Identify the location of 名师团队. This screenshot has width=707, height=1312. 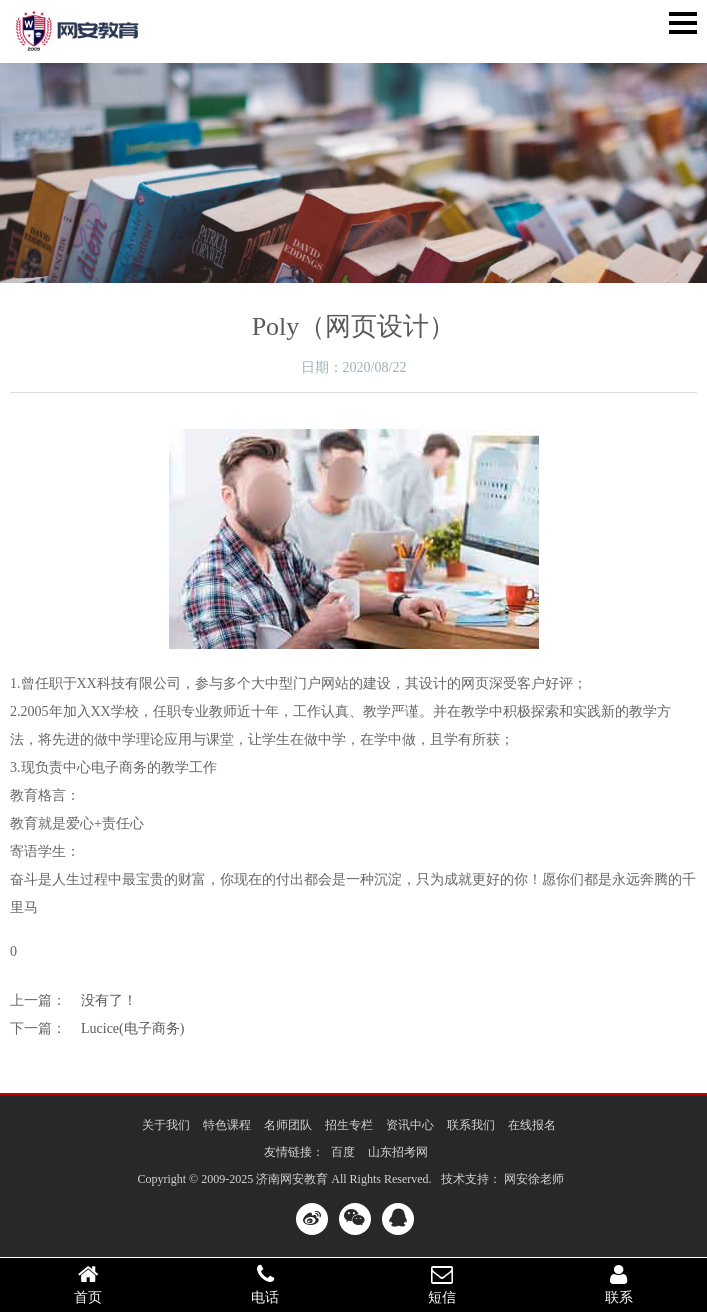
(288, 1125).